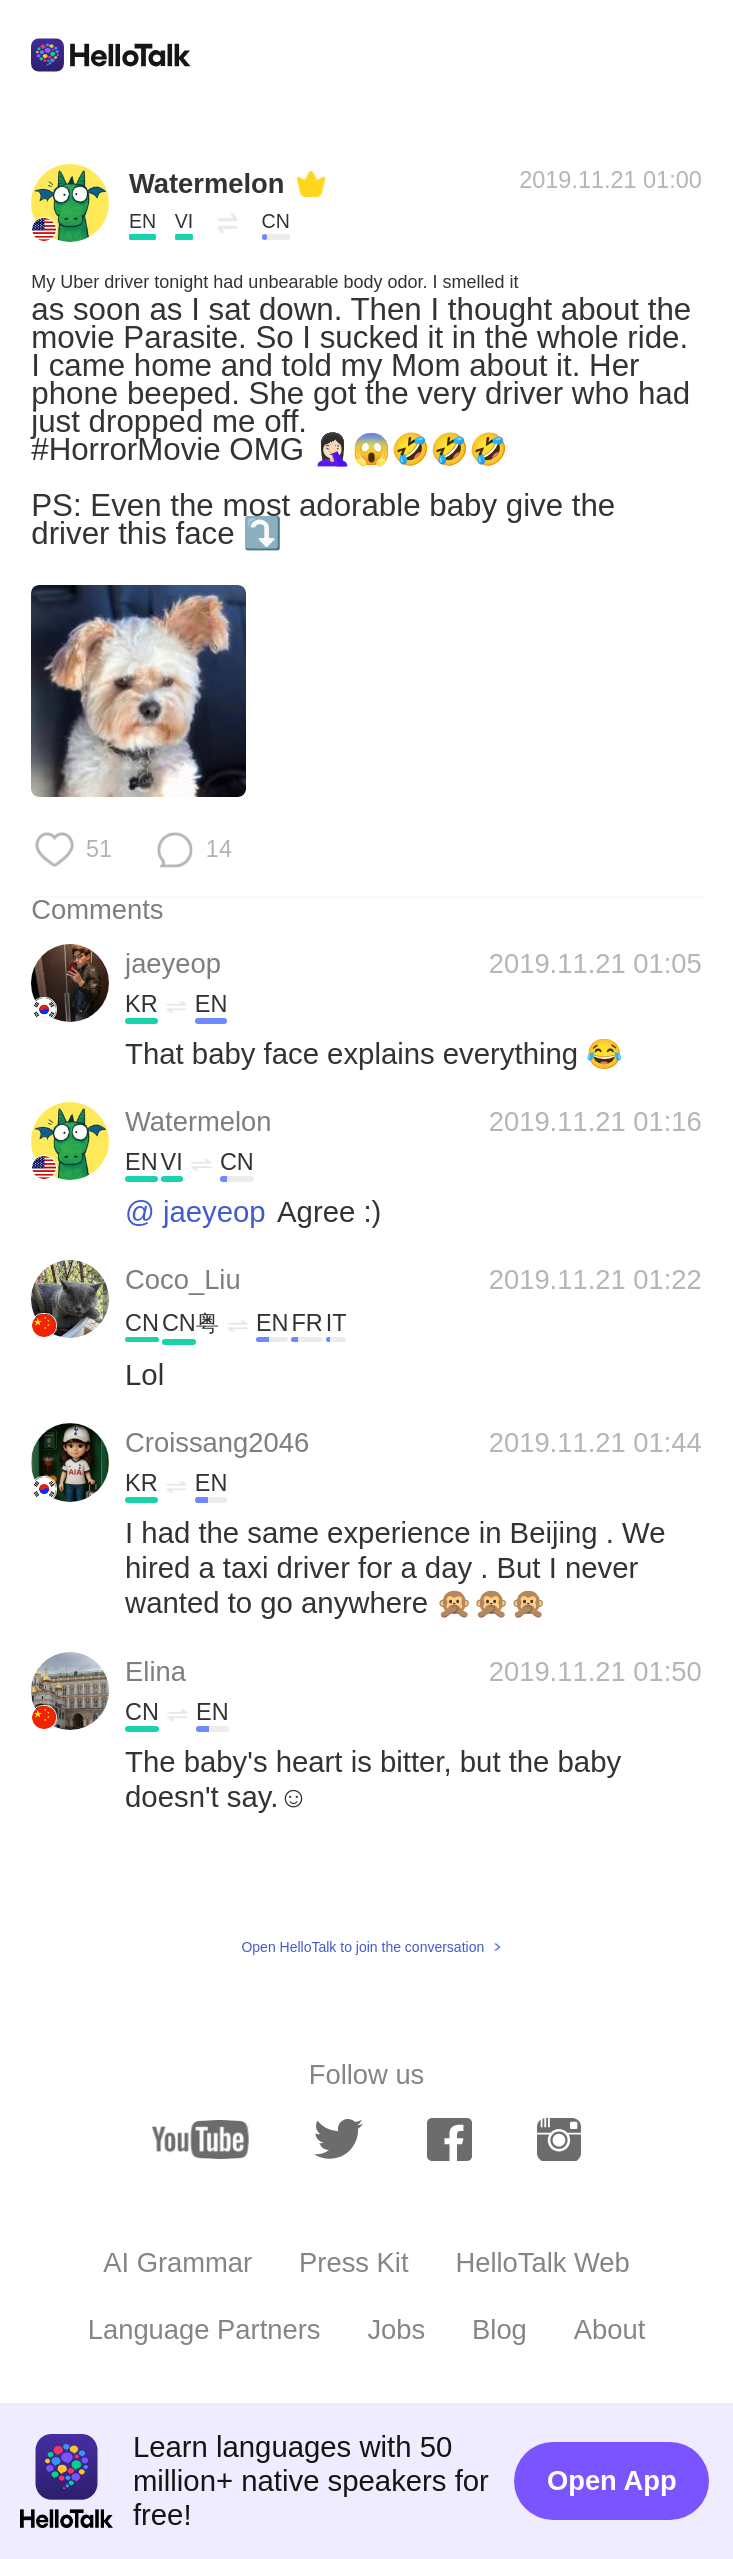 The image size is (733, 2559). I want to click on Blog, so click(499, 2329).